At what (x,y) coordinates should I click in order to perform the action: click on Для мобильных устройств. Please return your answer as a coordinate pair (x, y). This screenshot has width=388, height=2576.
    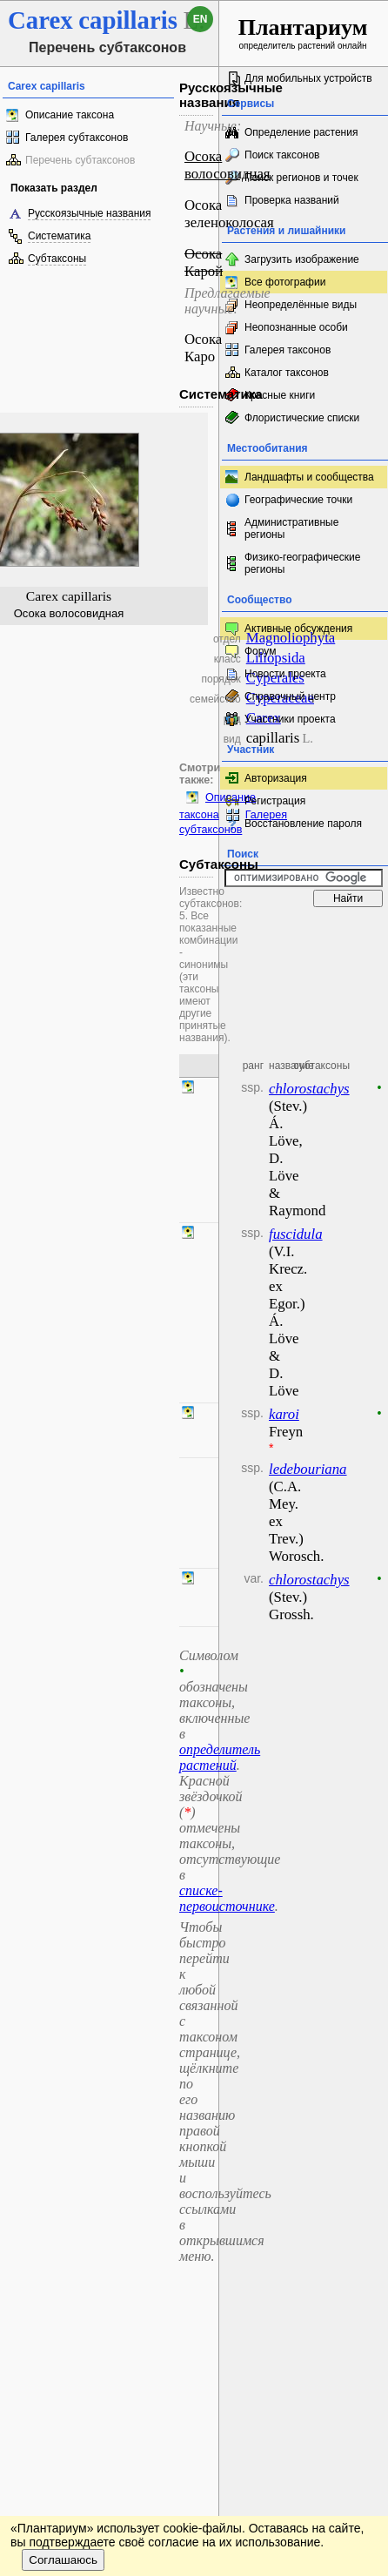
    Looking at the image, I should click on (308, 78).